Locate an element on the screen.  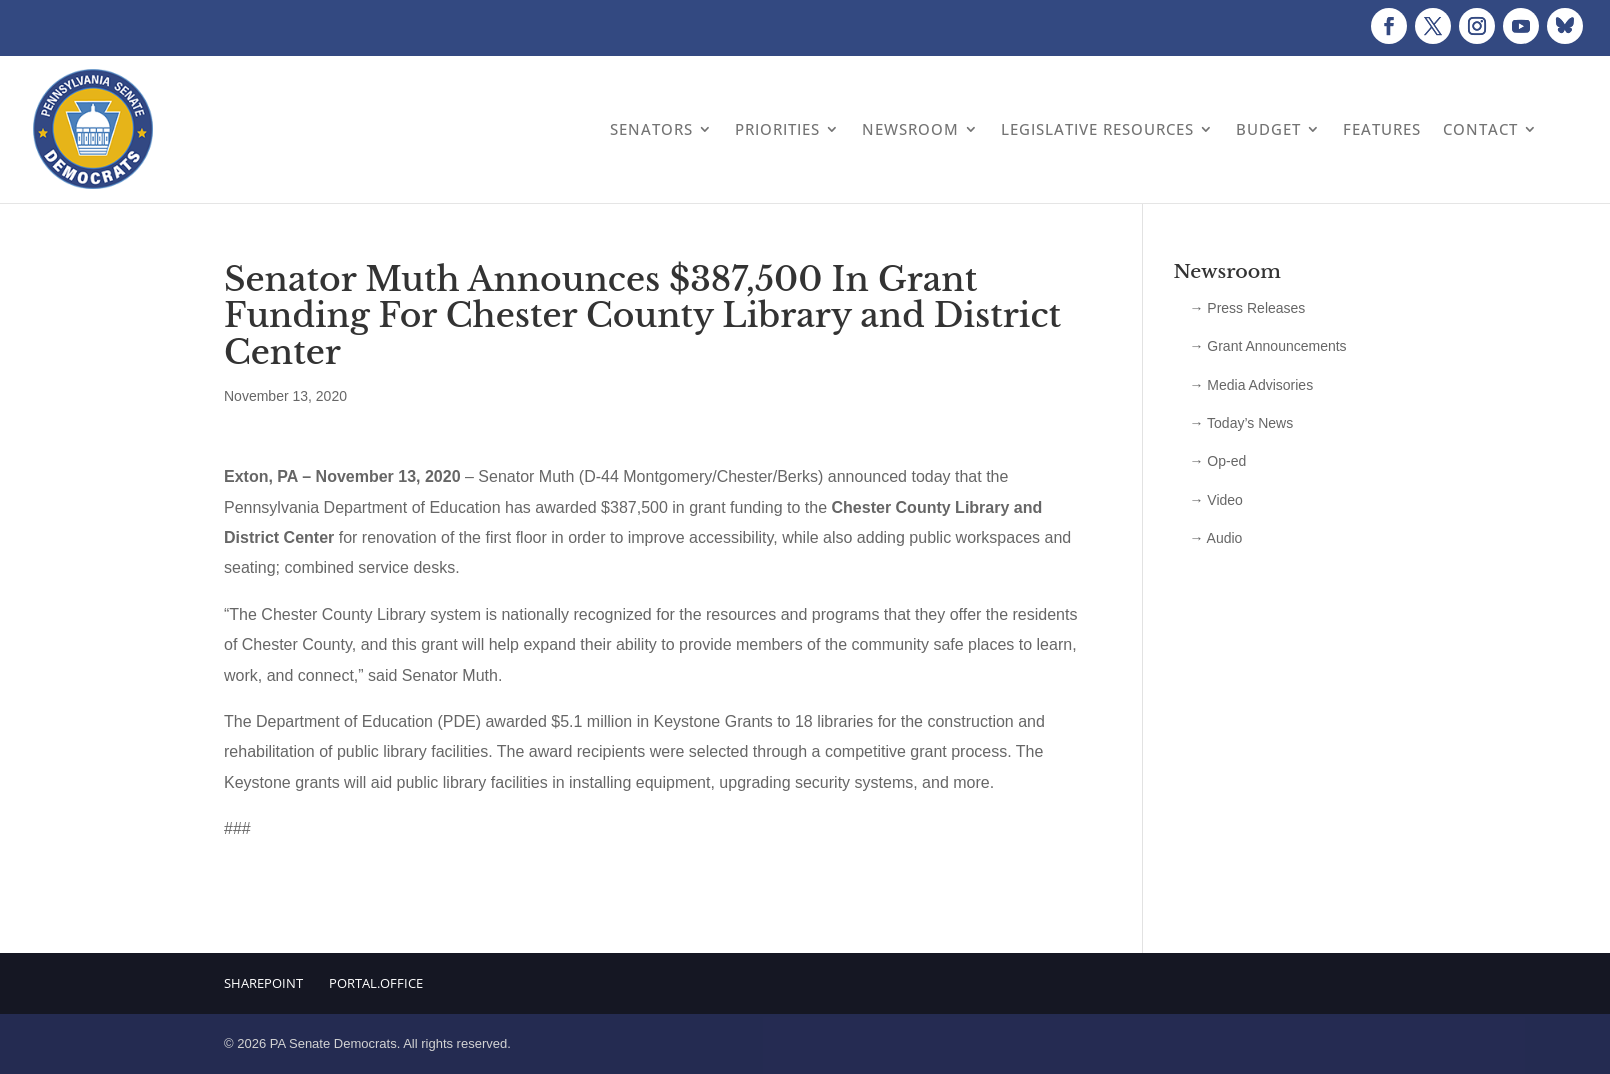
Portal.Office is located at coordinates (376, 983).